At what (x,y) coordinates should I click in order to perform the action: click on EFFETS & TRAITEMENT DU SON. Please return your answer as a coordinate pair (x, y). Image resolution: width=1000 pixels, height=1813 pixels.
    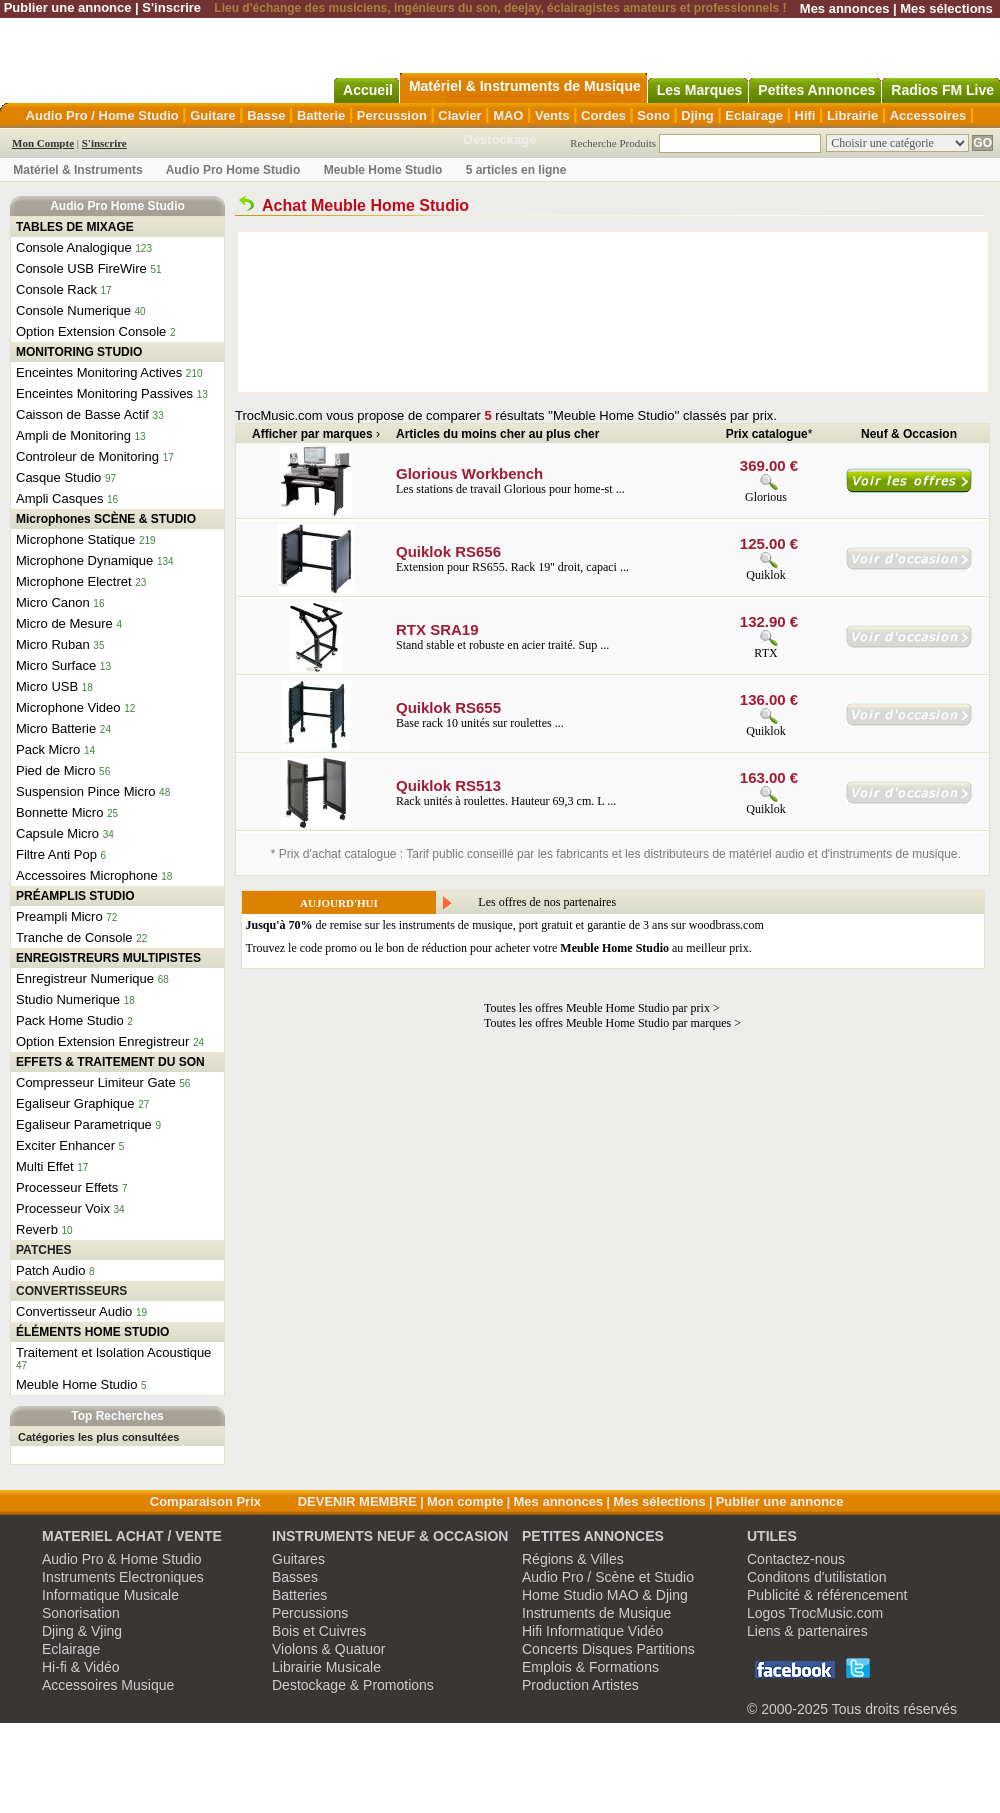
    Looking at the image, I should click on (110, 1062).